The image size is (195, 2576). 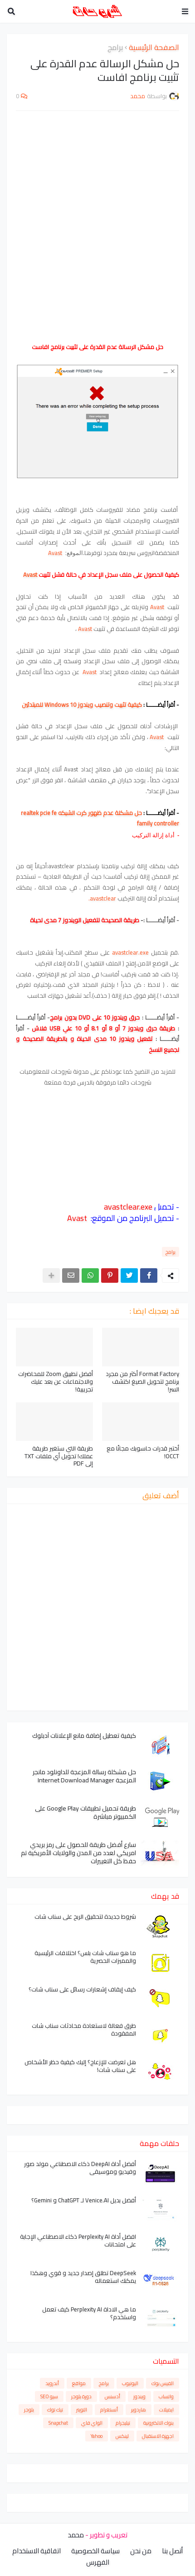 I want to click on [Advertisement], so click(x=97, y=221).